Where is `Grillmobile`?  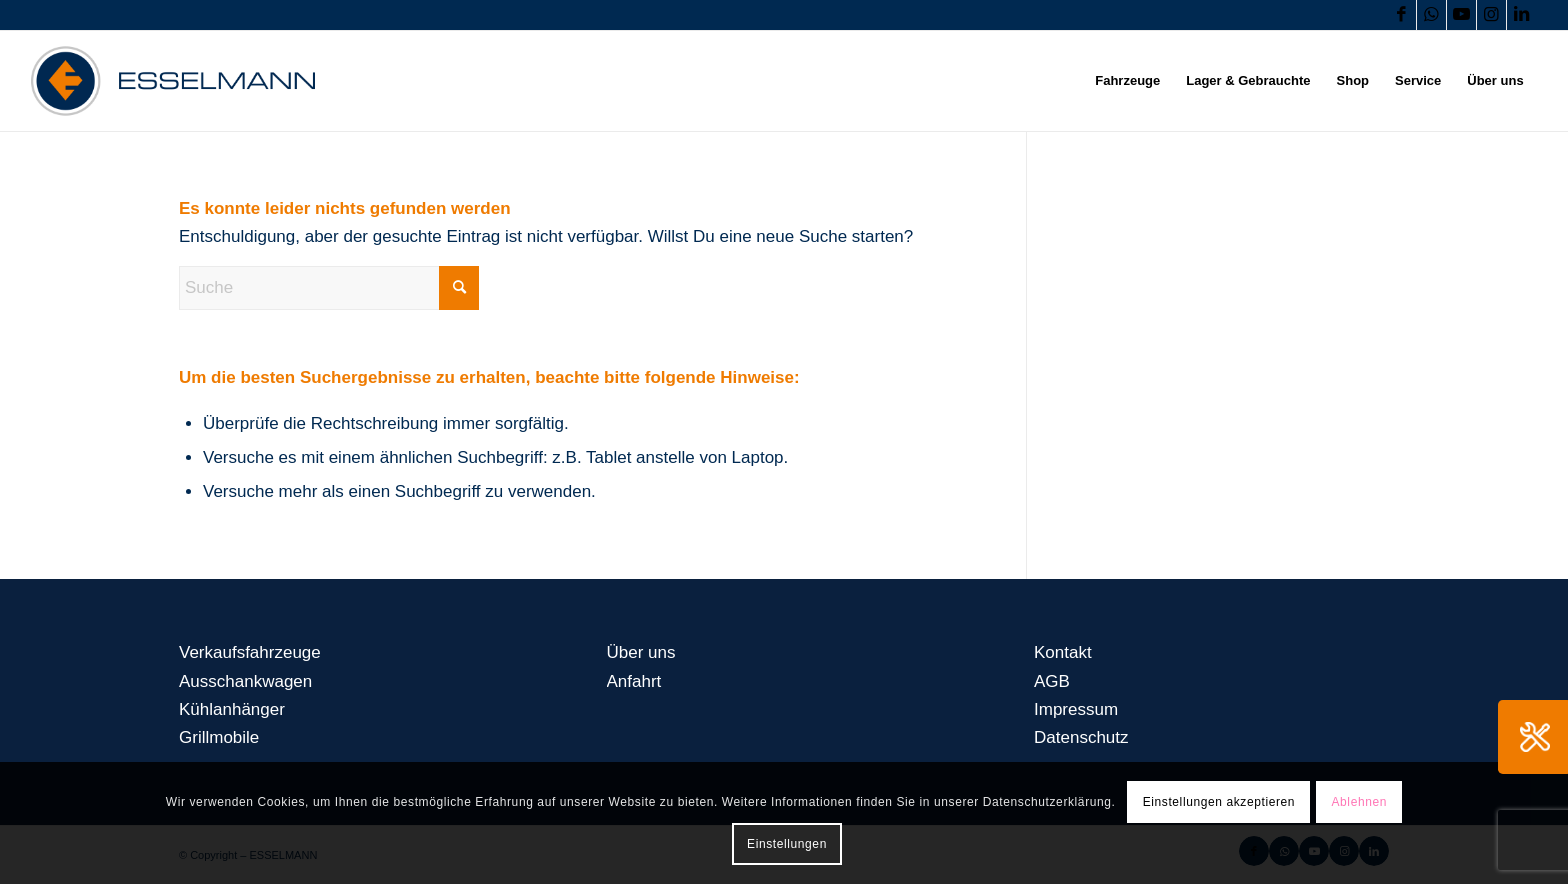 Grillmobile is located at coordinates (219, 737).